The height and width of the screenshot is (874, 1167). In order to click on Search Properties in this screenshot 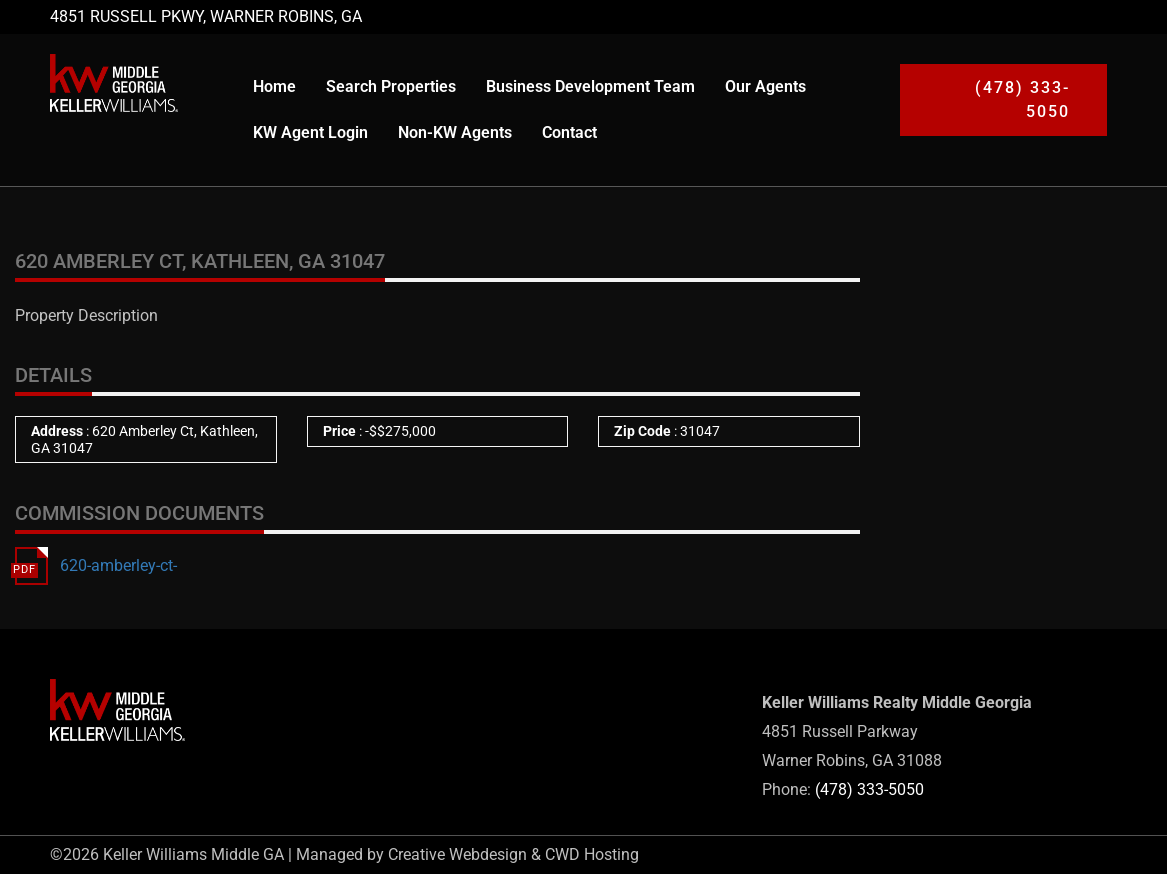, I will do `click(391, 86)`.